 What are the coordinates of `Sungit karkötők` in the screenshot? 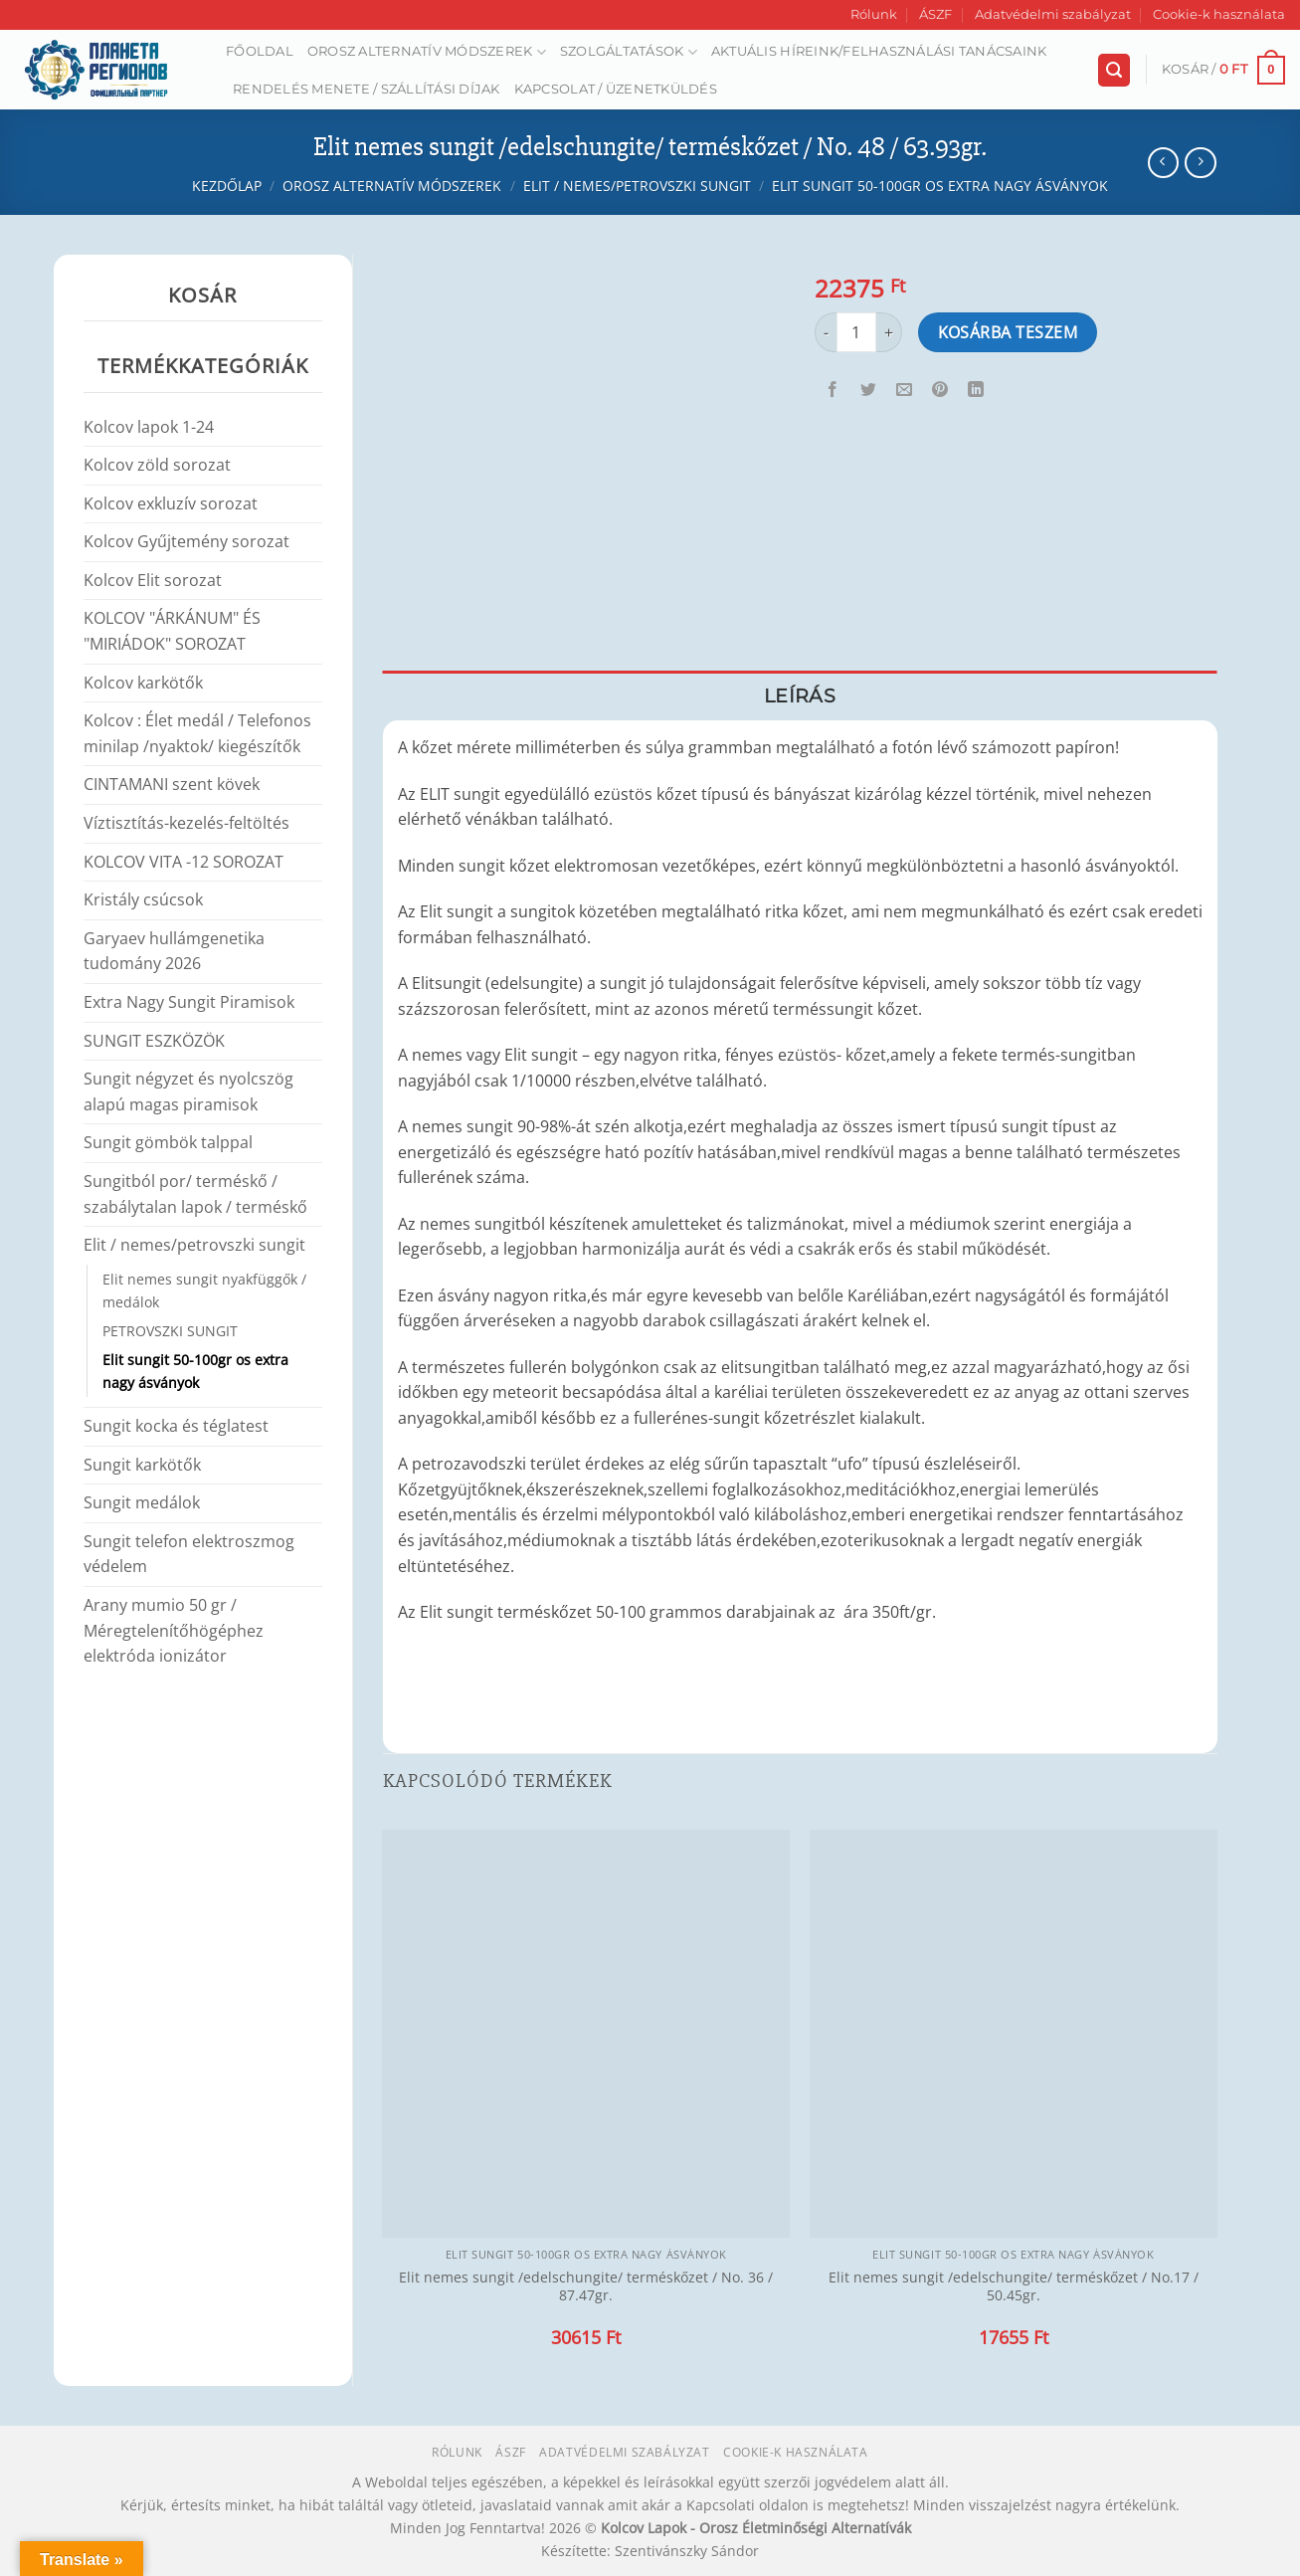 It's located at (142, 1465).